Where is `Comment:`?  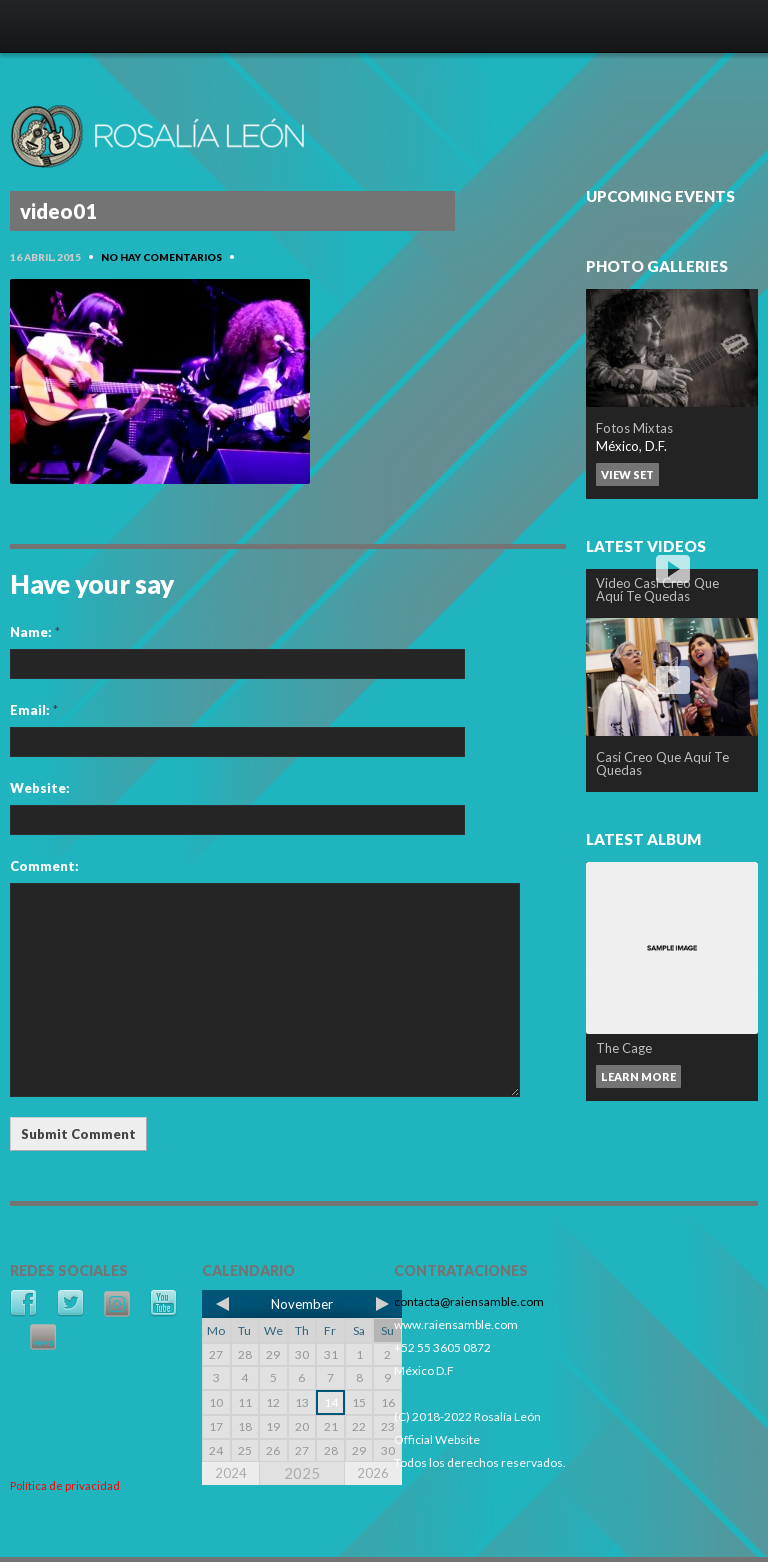
Comment: is located at coordinates (44, 866).